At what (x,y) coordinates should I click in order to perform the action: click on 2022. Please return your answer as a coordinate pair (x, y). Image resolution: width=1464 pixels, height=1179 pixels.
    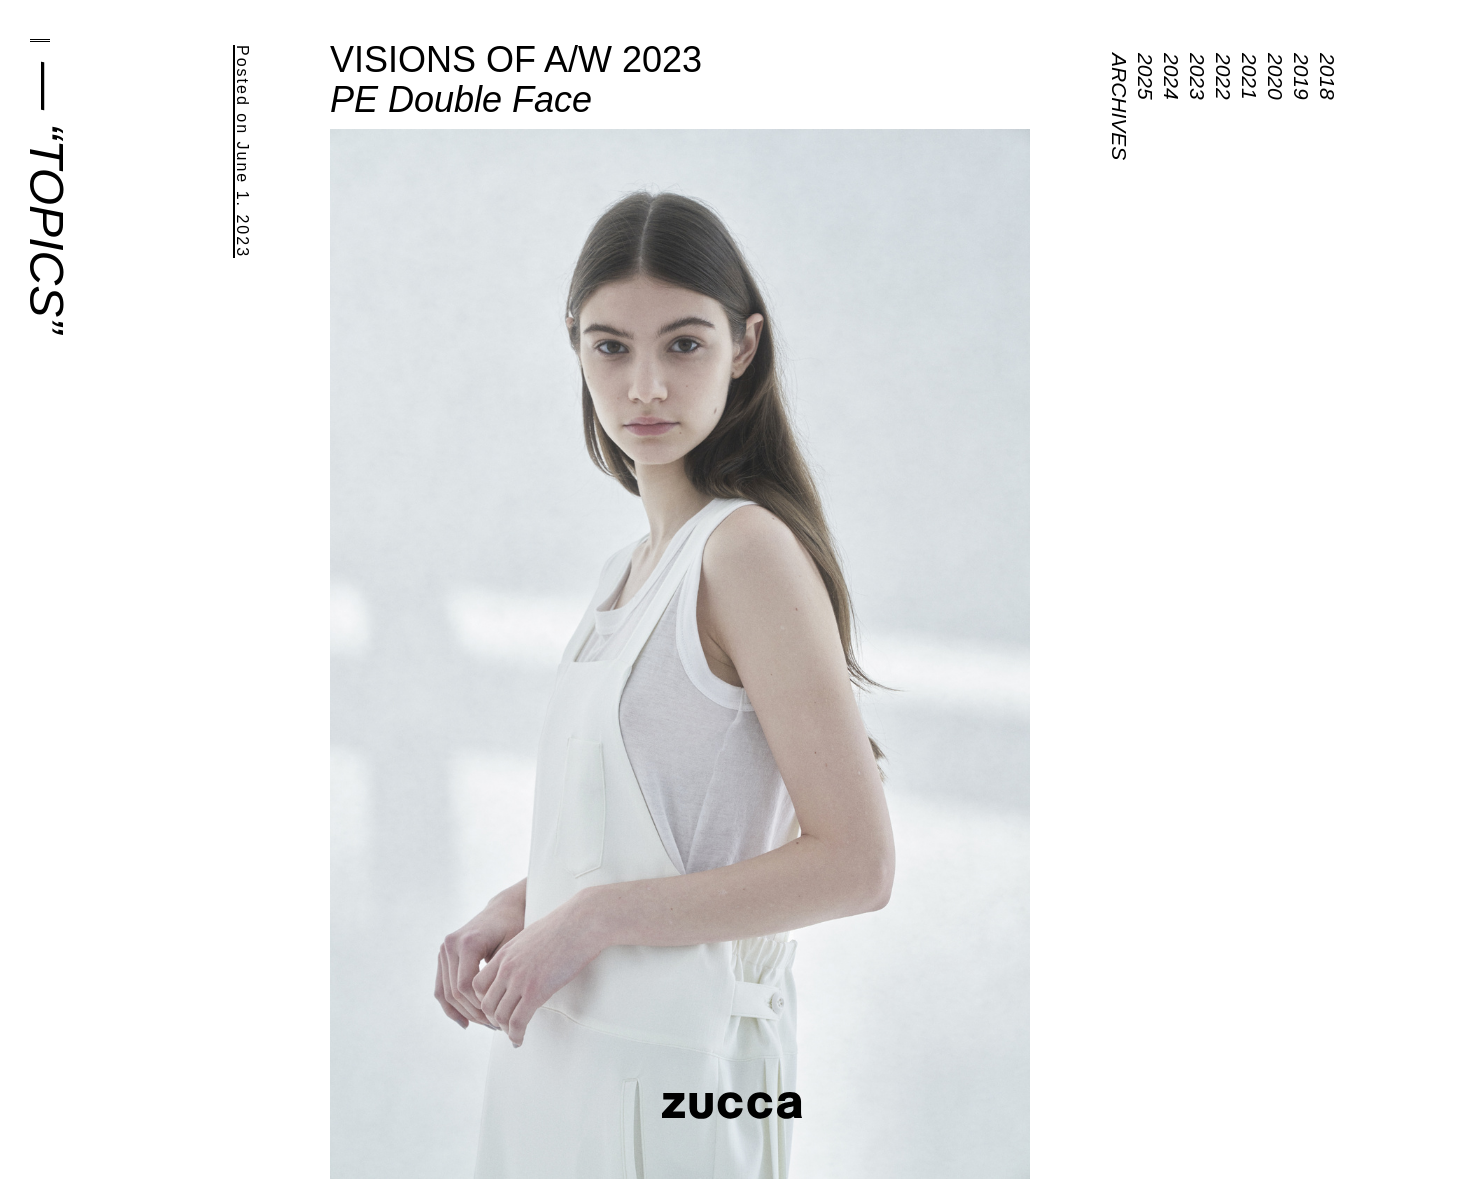
    Looking at the image, I should click on (1223, 76).